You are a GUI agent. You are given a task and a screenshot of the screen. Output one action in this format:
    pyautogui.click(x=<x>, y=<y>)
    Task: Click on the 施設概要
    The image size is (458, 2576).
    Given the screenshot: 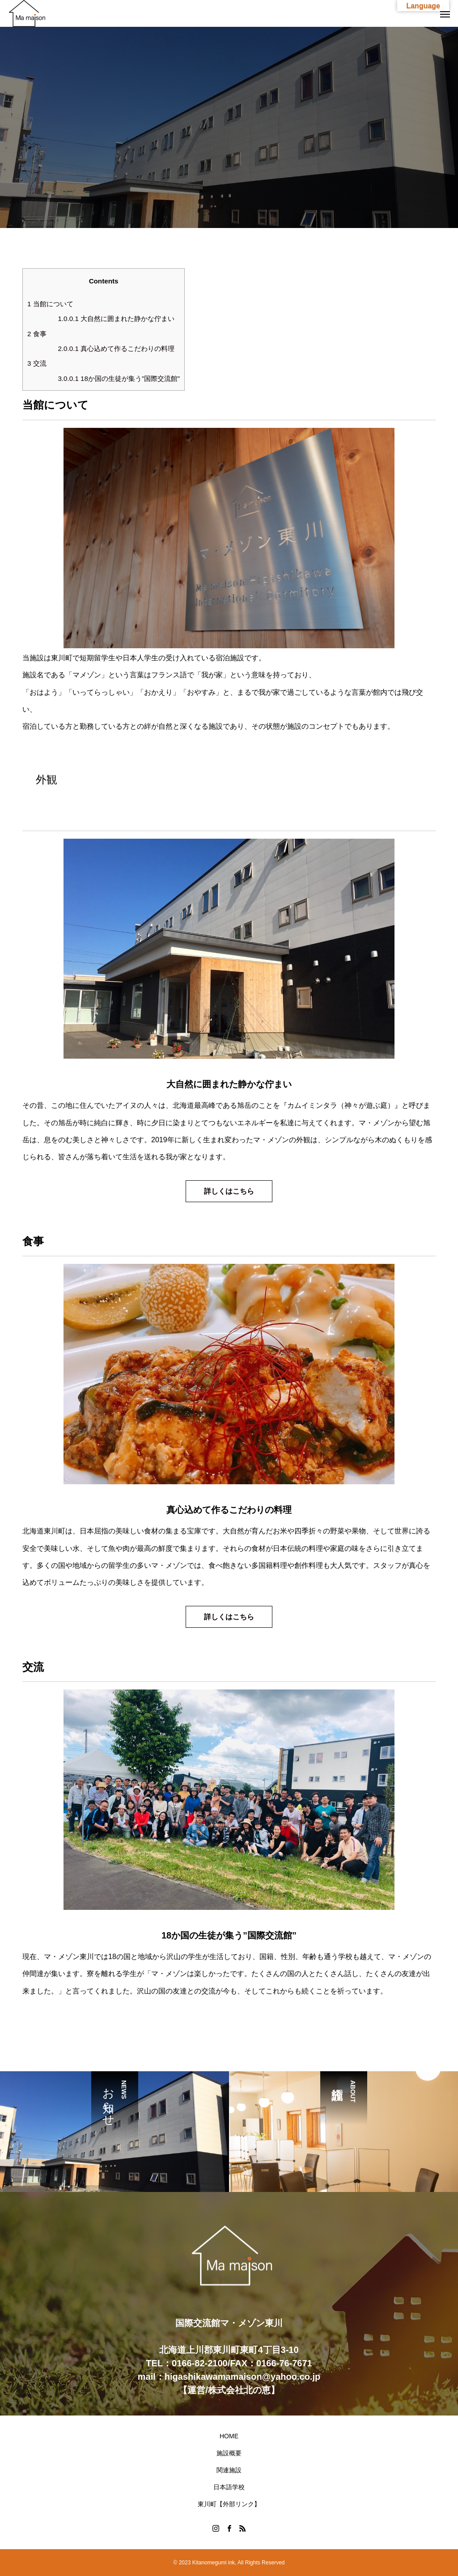 What is the action you would take?
    pyautogui.click(x=229, y=2453)
    